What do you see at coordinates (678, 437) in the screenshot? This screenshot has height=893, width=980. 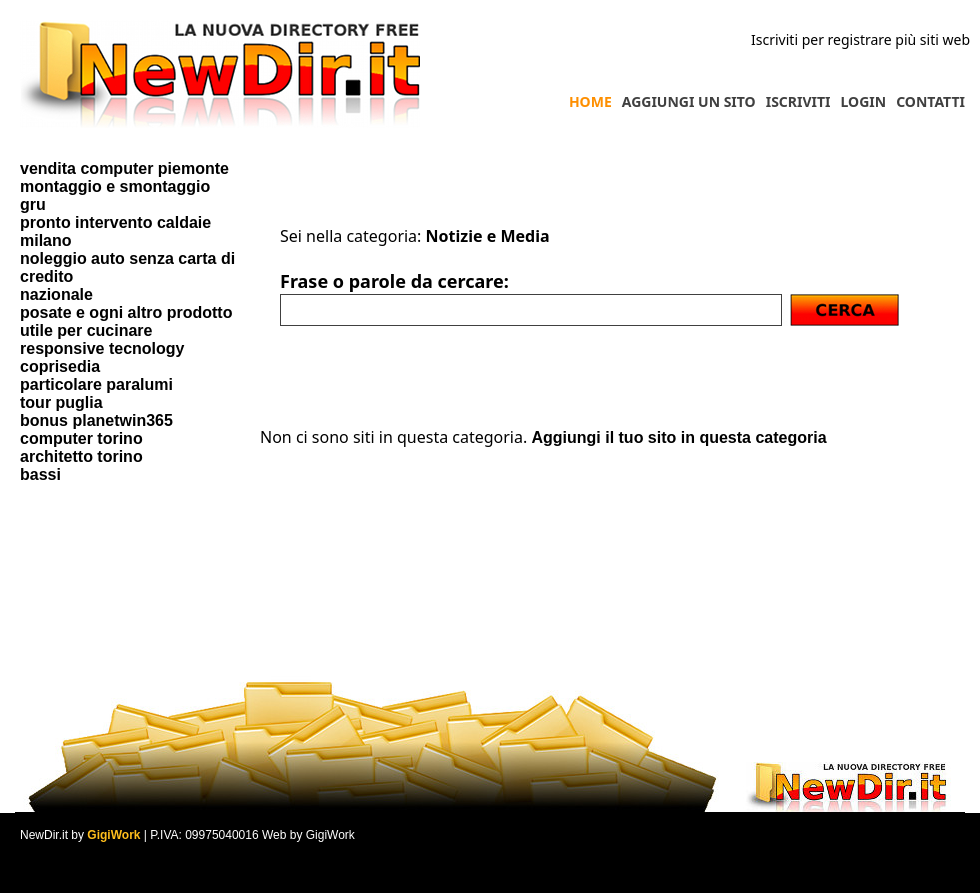 I see `Aggiungi il tuo sito in questa categoria` at bounding box center [678, 437].